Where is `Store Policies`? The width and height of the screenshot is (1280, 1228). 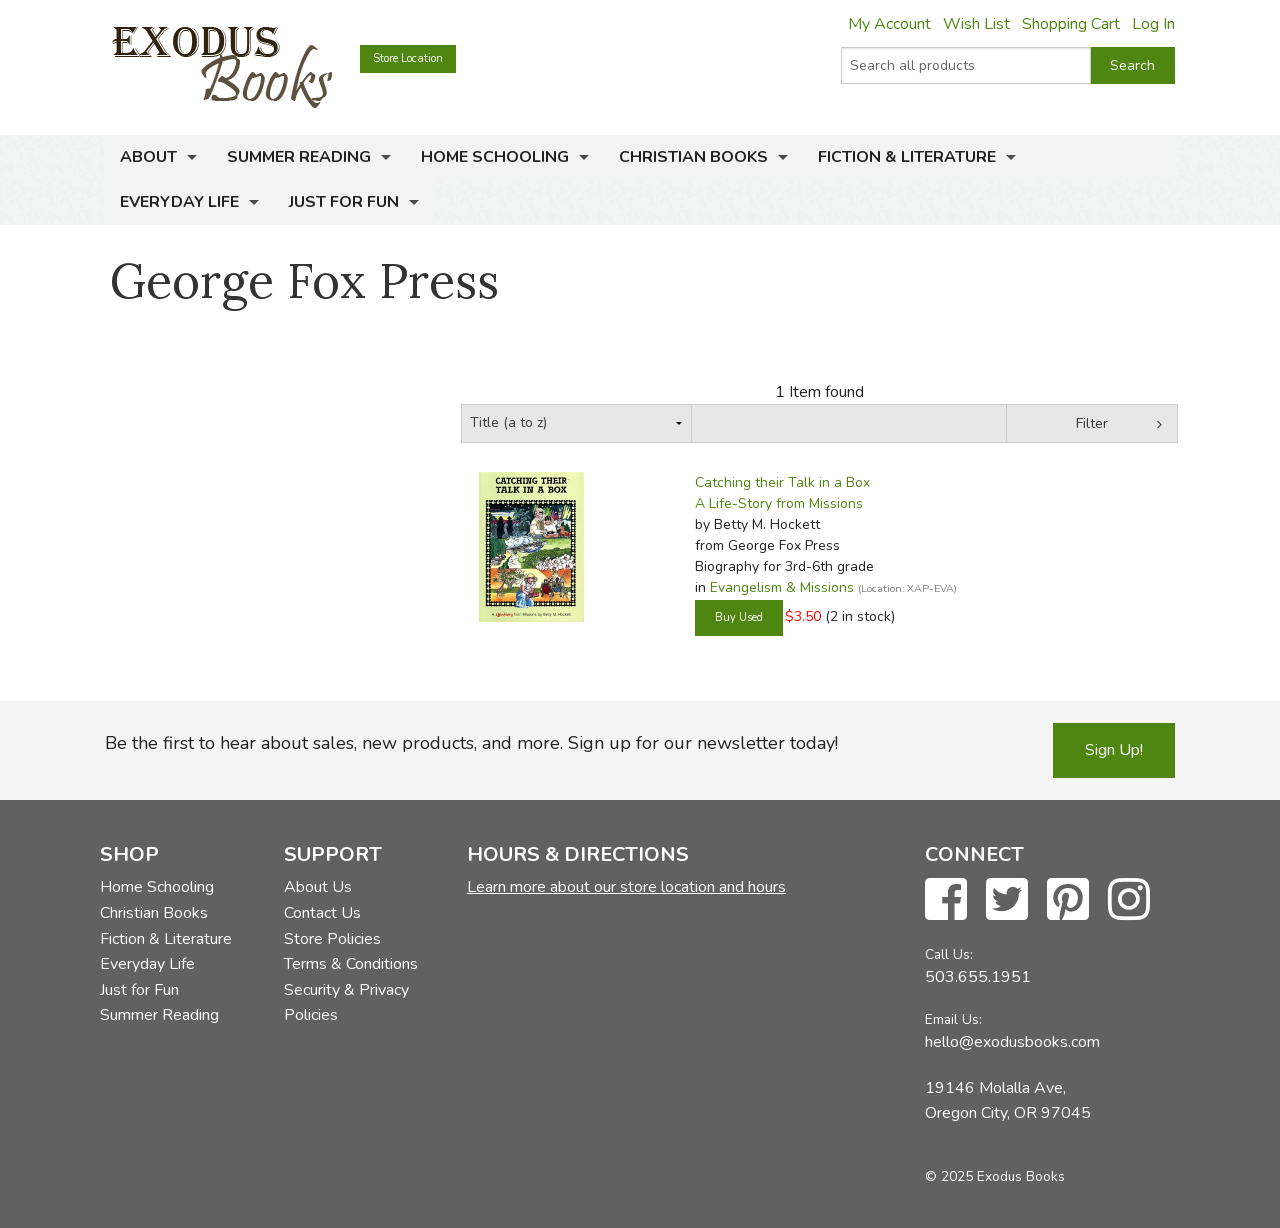 Store Policies is located at coordinates (332, 939).